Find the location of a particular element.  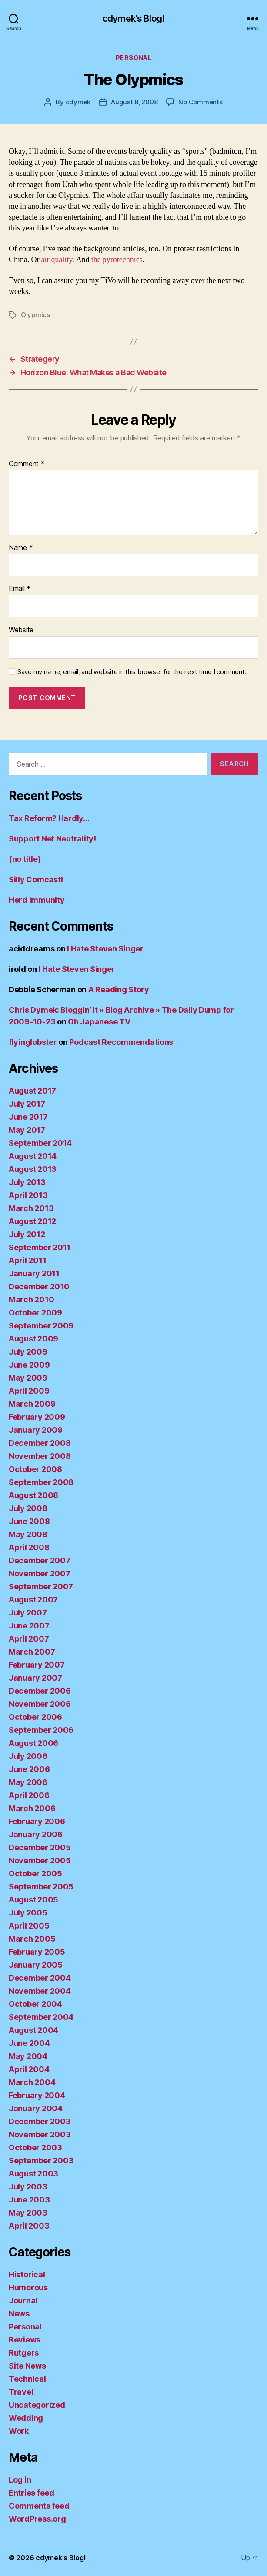

March 2009 is located at coordinates (32, 1403).